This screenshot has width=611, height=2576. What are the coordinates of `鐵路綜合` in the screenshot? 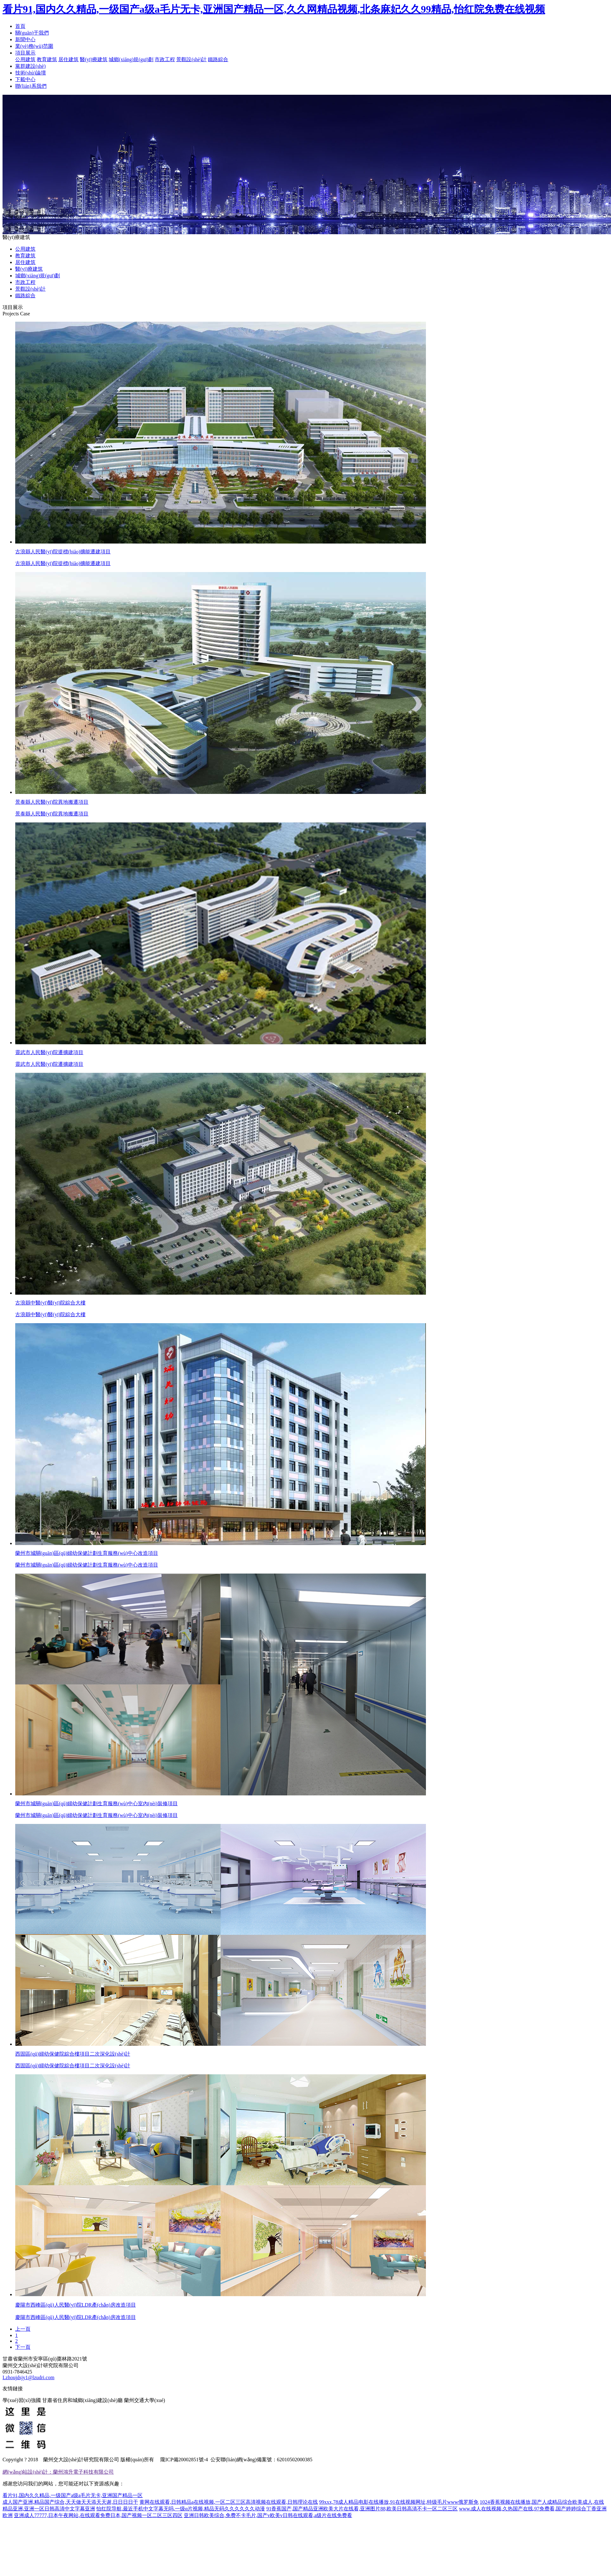 It's located at (218, 59).